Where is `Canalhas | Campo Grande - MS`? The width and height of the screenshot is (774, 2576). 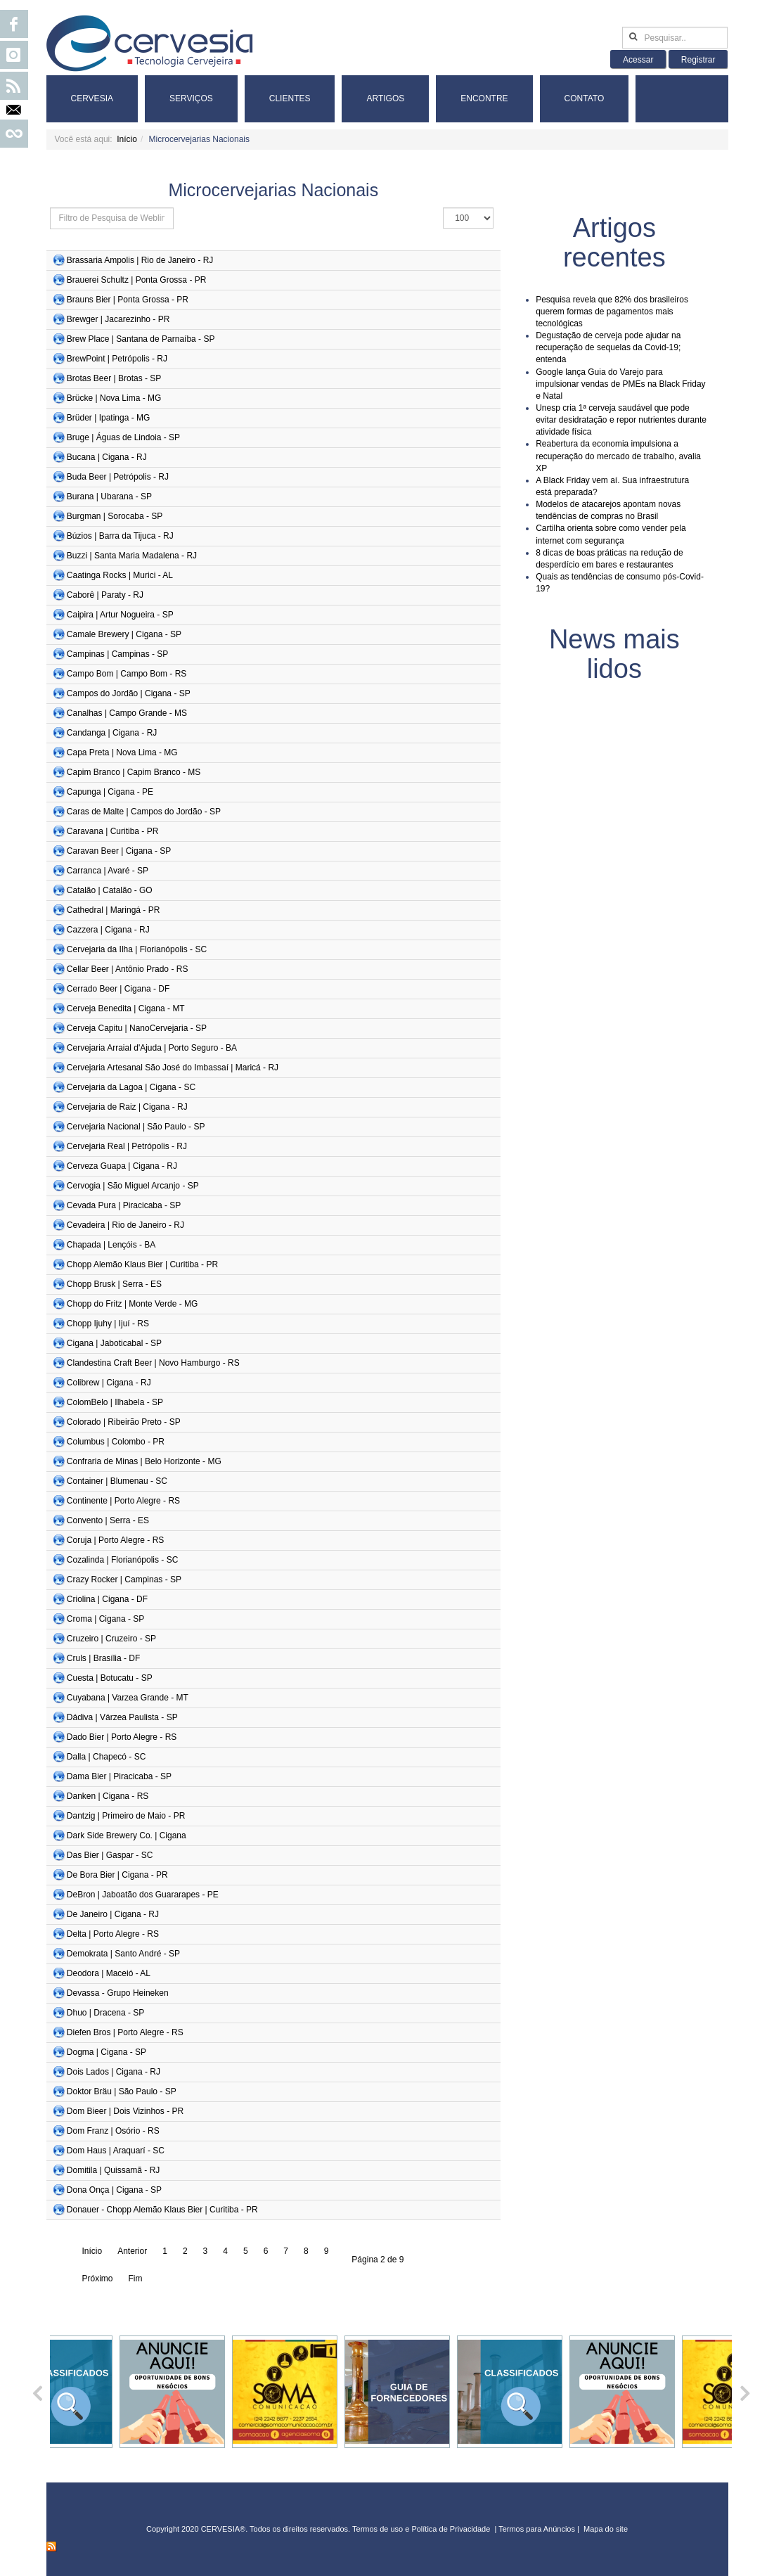
Canalhas | Campo Grande - MS is located at coordinates (127, 713).